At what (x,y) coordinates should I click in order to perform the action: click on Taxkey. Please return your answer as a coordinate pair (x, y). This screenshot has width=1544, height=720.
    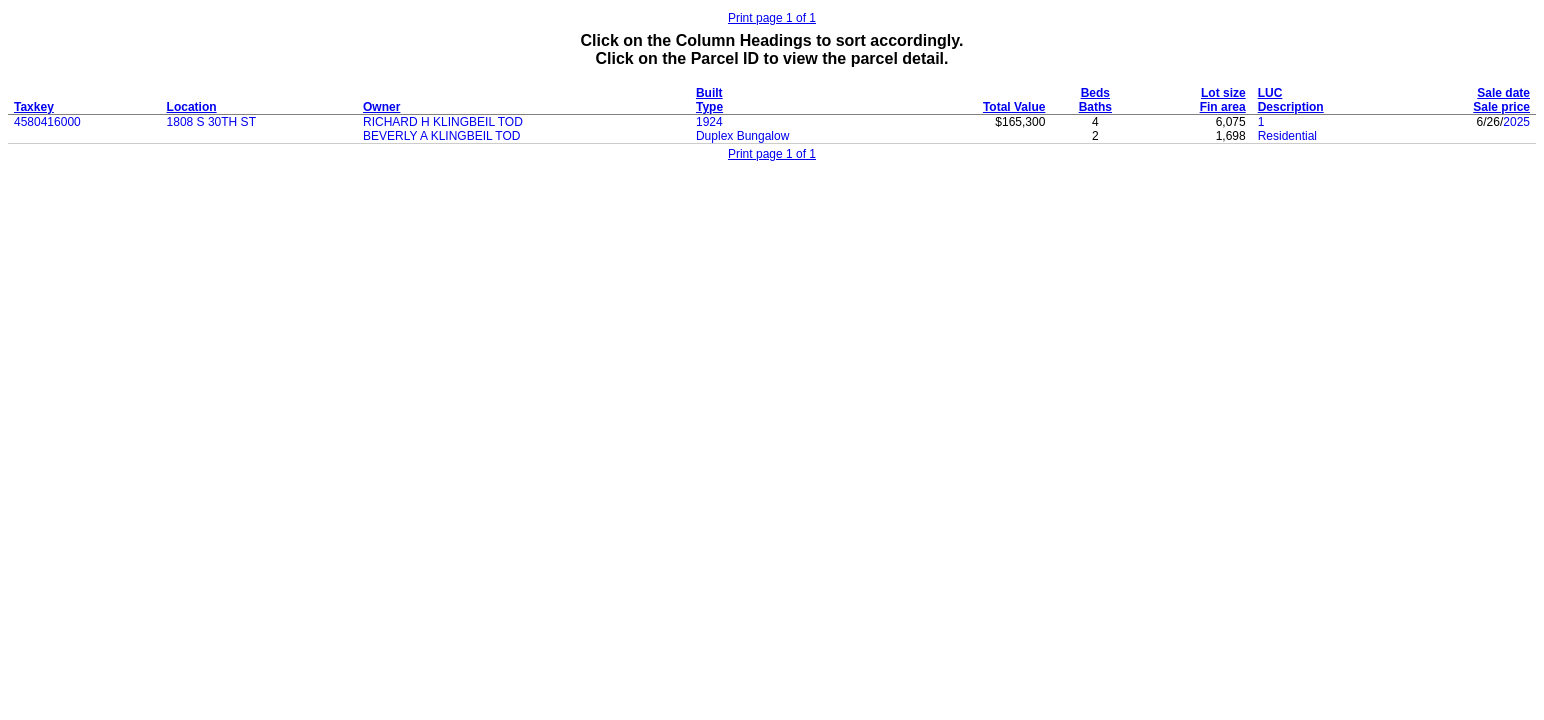
    Looking at the image, I should click on (34, 107).